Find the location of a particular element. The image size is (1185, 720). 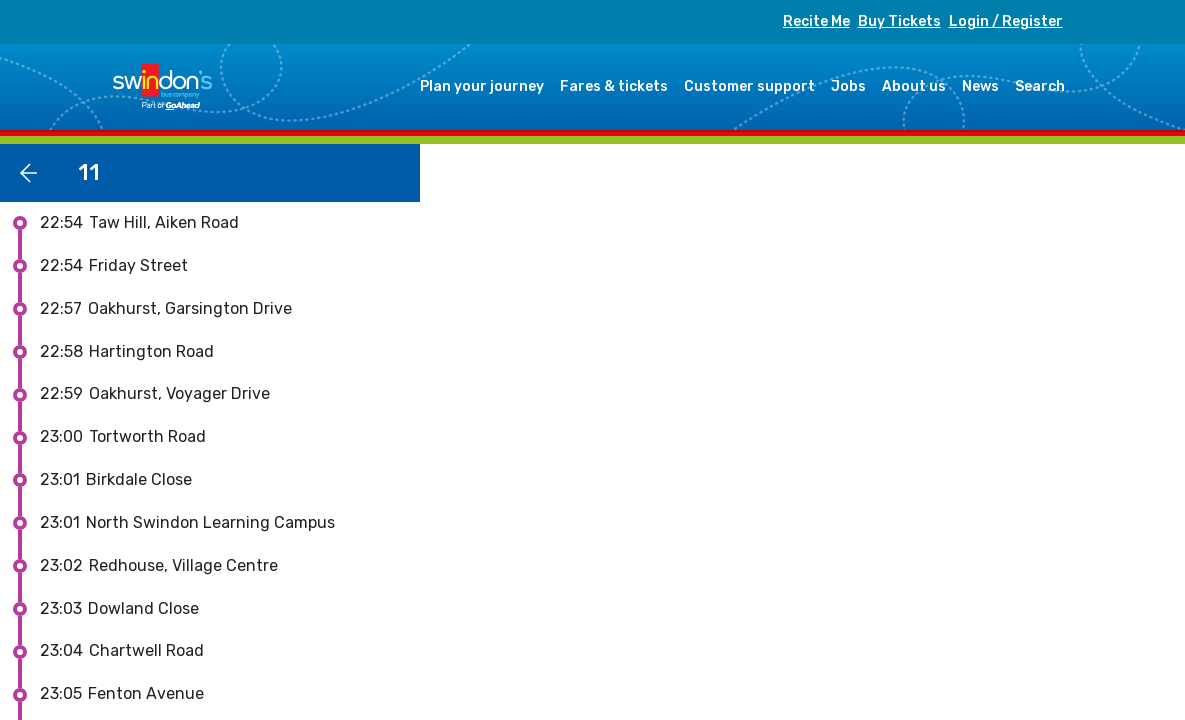

News is located at coordinates (980, 86).